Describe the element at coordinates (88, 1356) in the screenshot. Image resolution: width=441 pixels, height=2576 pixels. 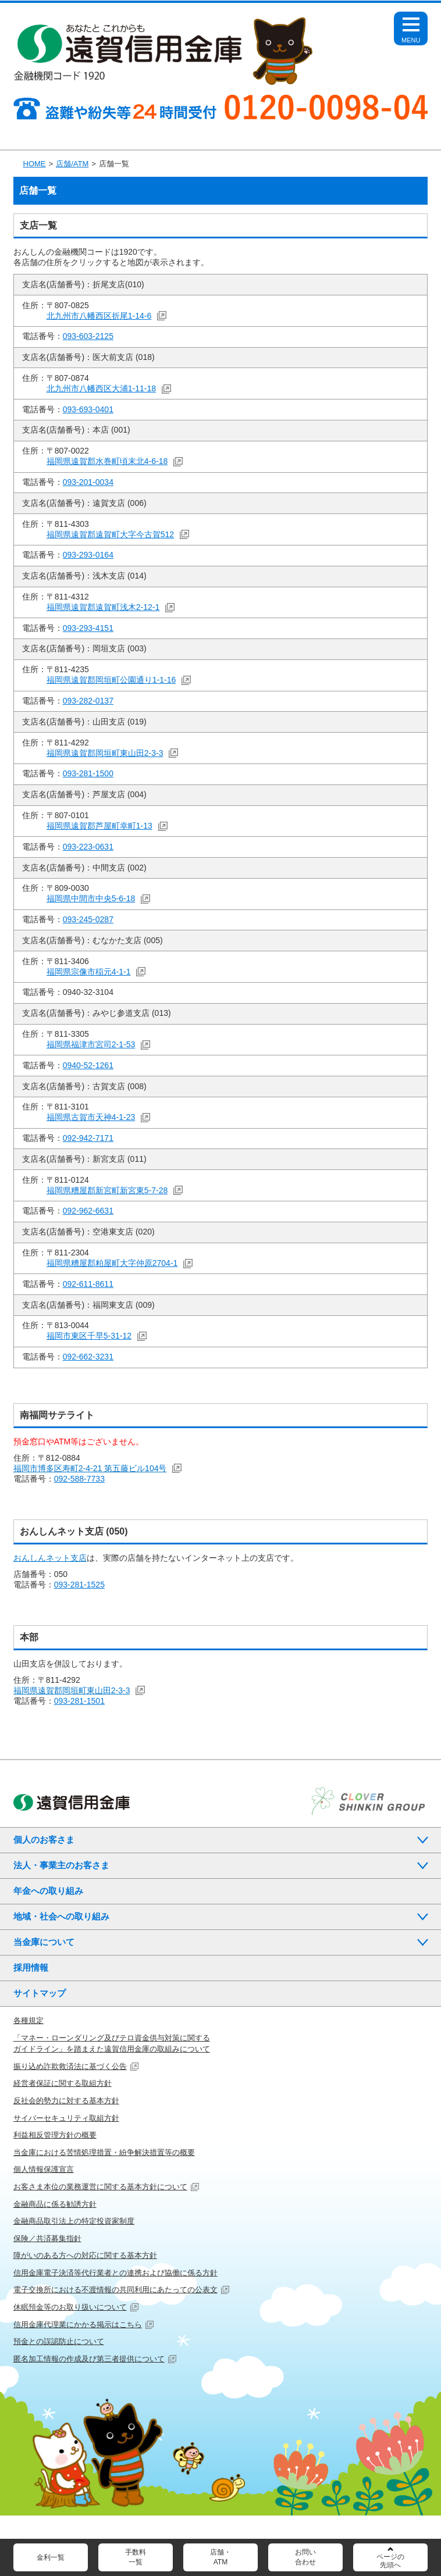
I see `092-662-3231` at that location.